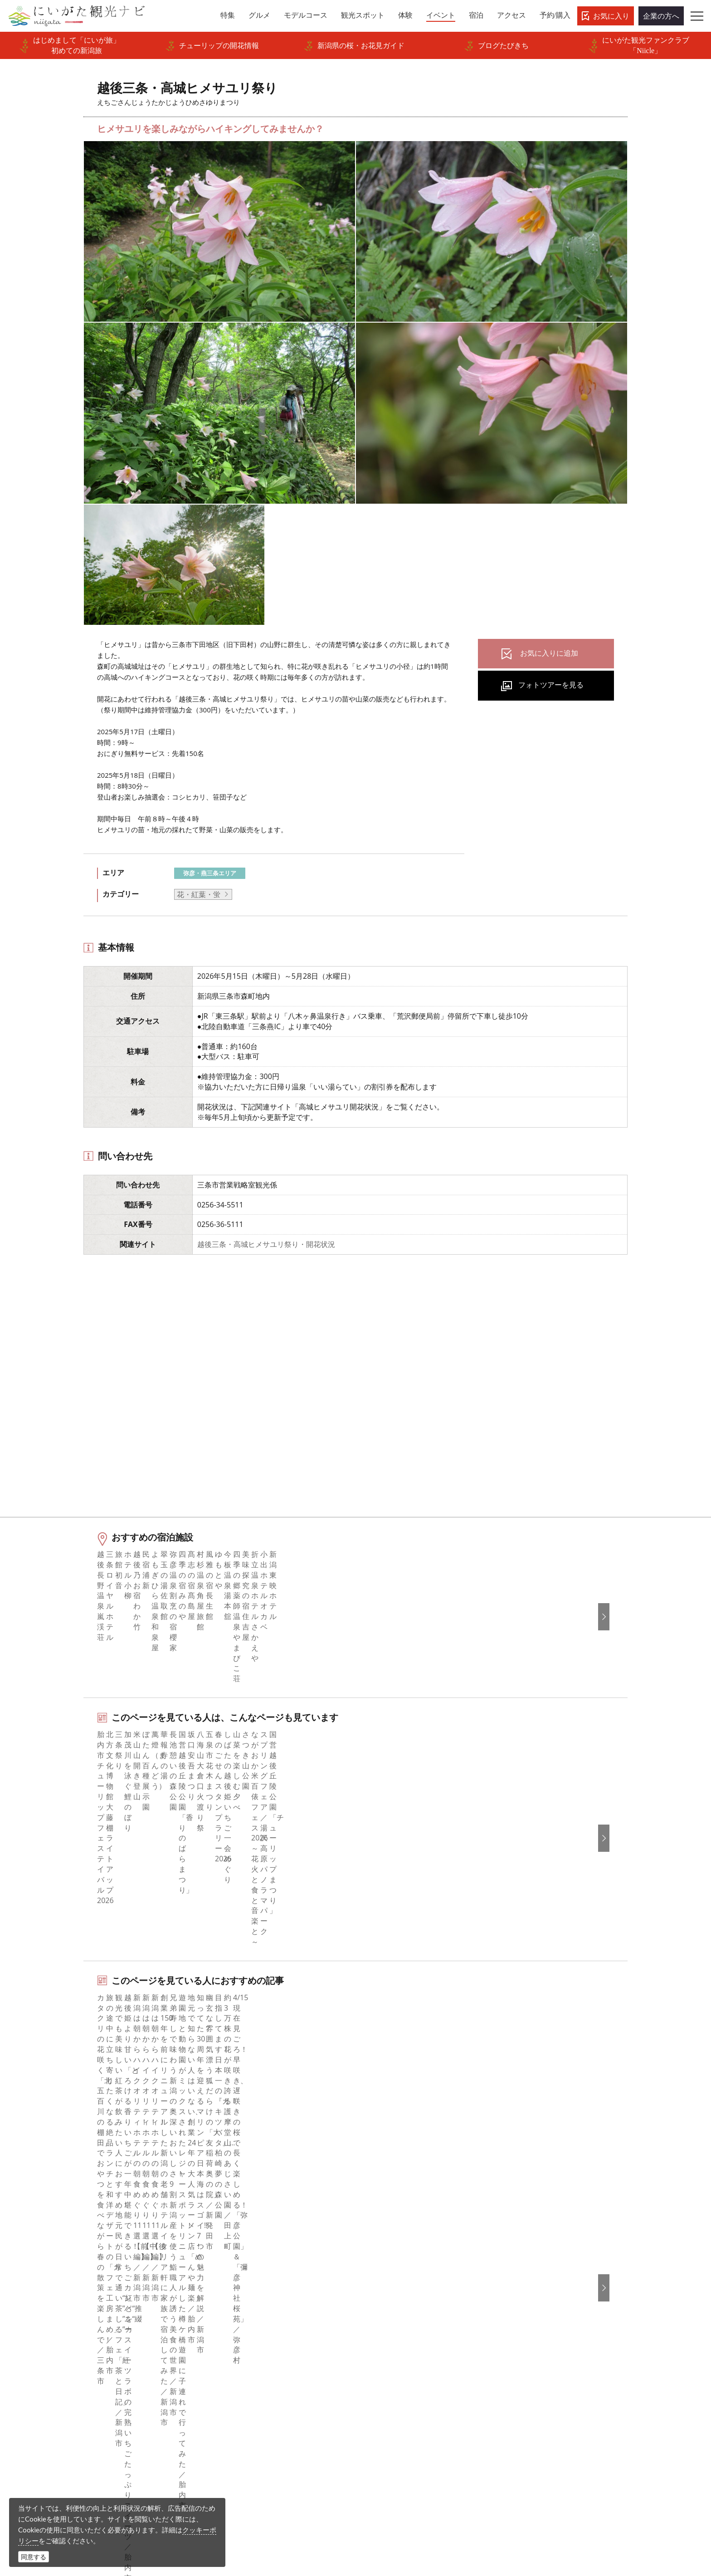  What do you see at coordinates (533, 2259) in the screenshot?
I see `English` at bounding box center [533, 2259].